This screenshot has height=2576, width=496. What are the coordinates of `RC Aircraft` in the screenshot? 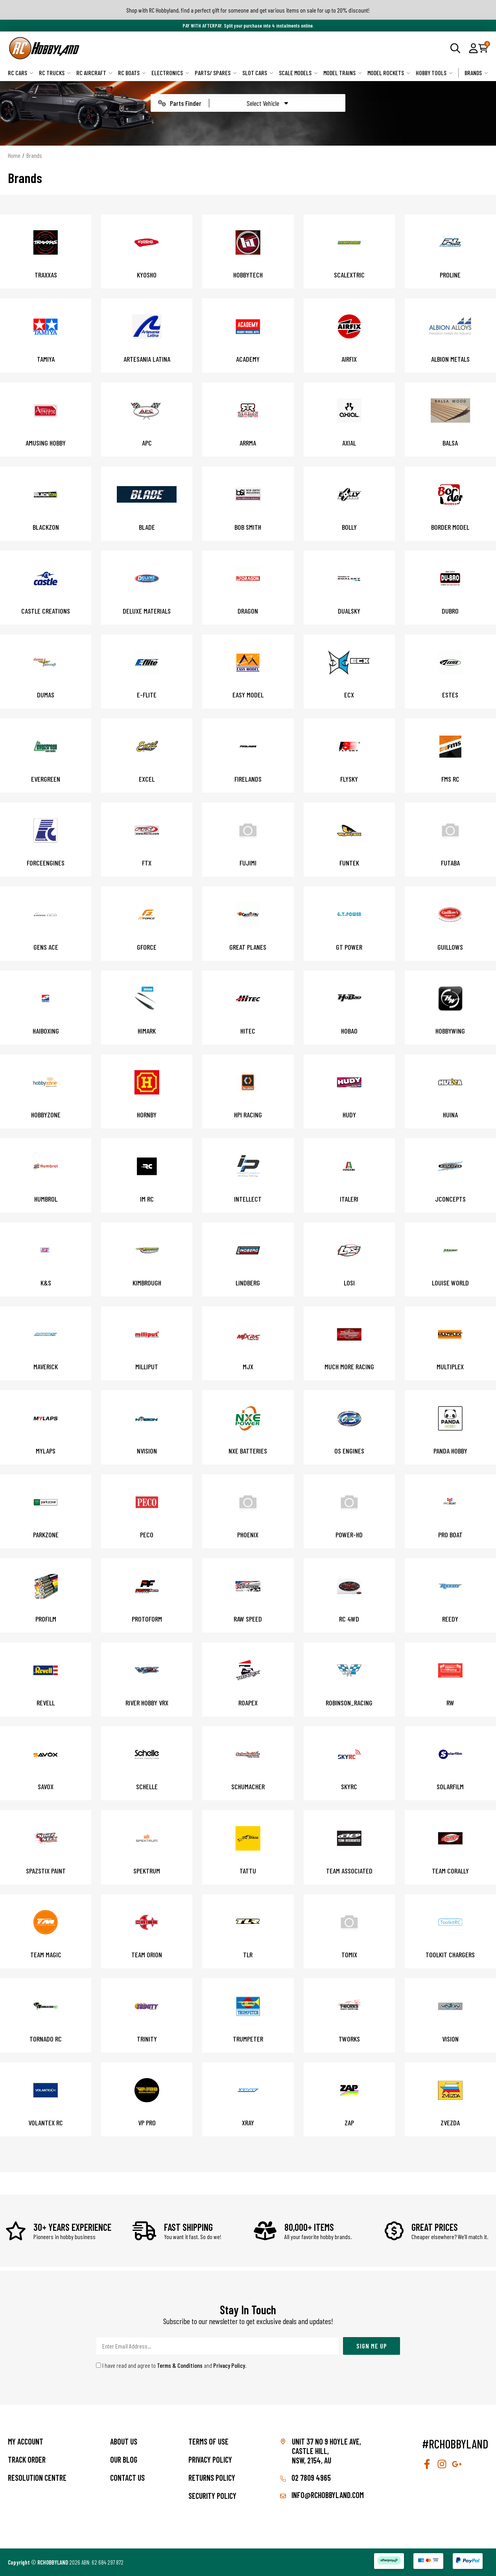 It's located at (94, 72).